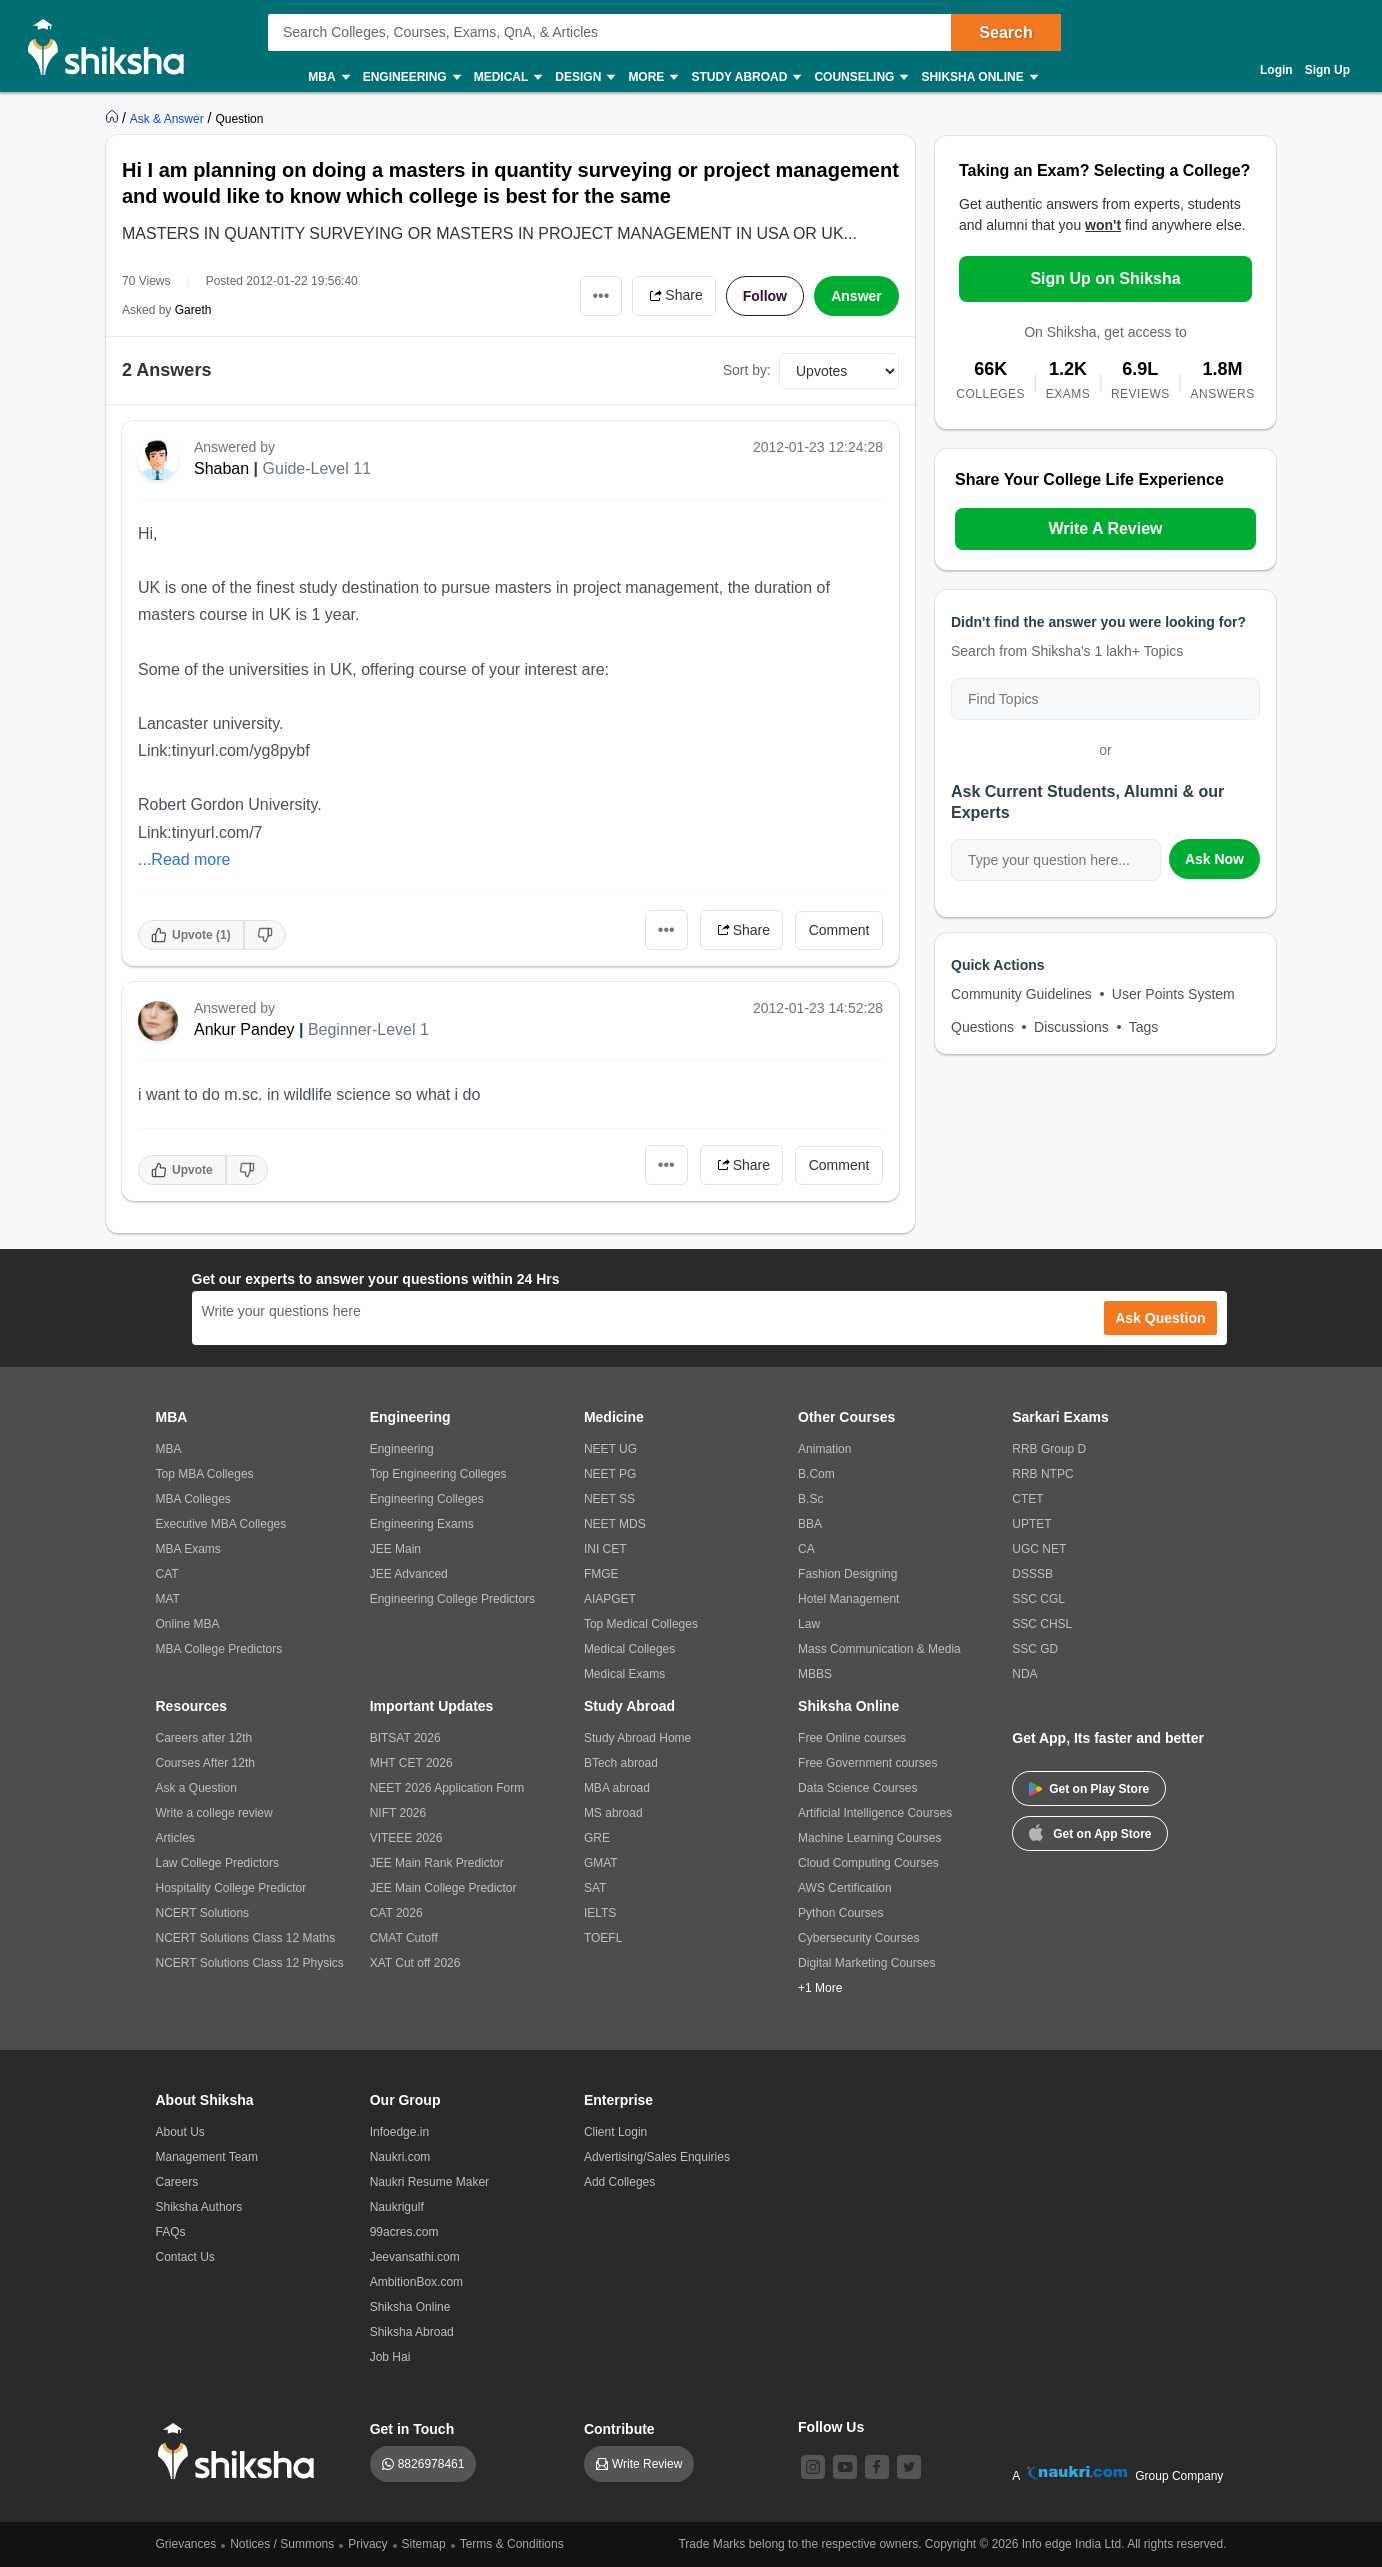 Image resolution: width=1382 pixels, height=2567 pixels. What do you see at coordinates (1021, 994) in the screenshot?
I see `Community Guidelines` at bounding box center [1021, 994].